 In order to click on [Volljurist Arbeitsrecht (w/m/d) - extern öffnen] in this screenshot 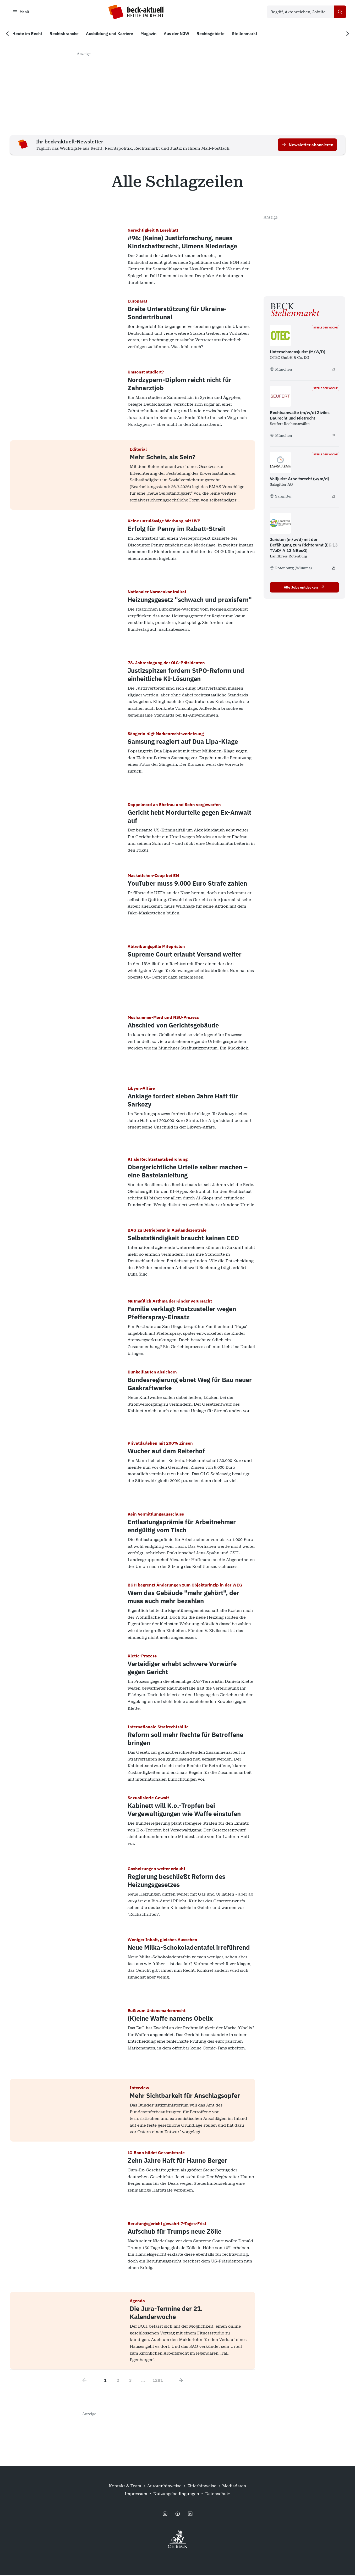, I will do `click(333, 497)`.